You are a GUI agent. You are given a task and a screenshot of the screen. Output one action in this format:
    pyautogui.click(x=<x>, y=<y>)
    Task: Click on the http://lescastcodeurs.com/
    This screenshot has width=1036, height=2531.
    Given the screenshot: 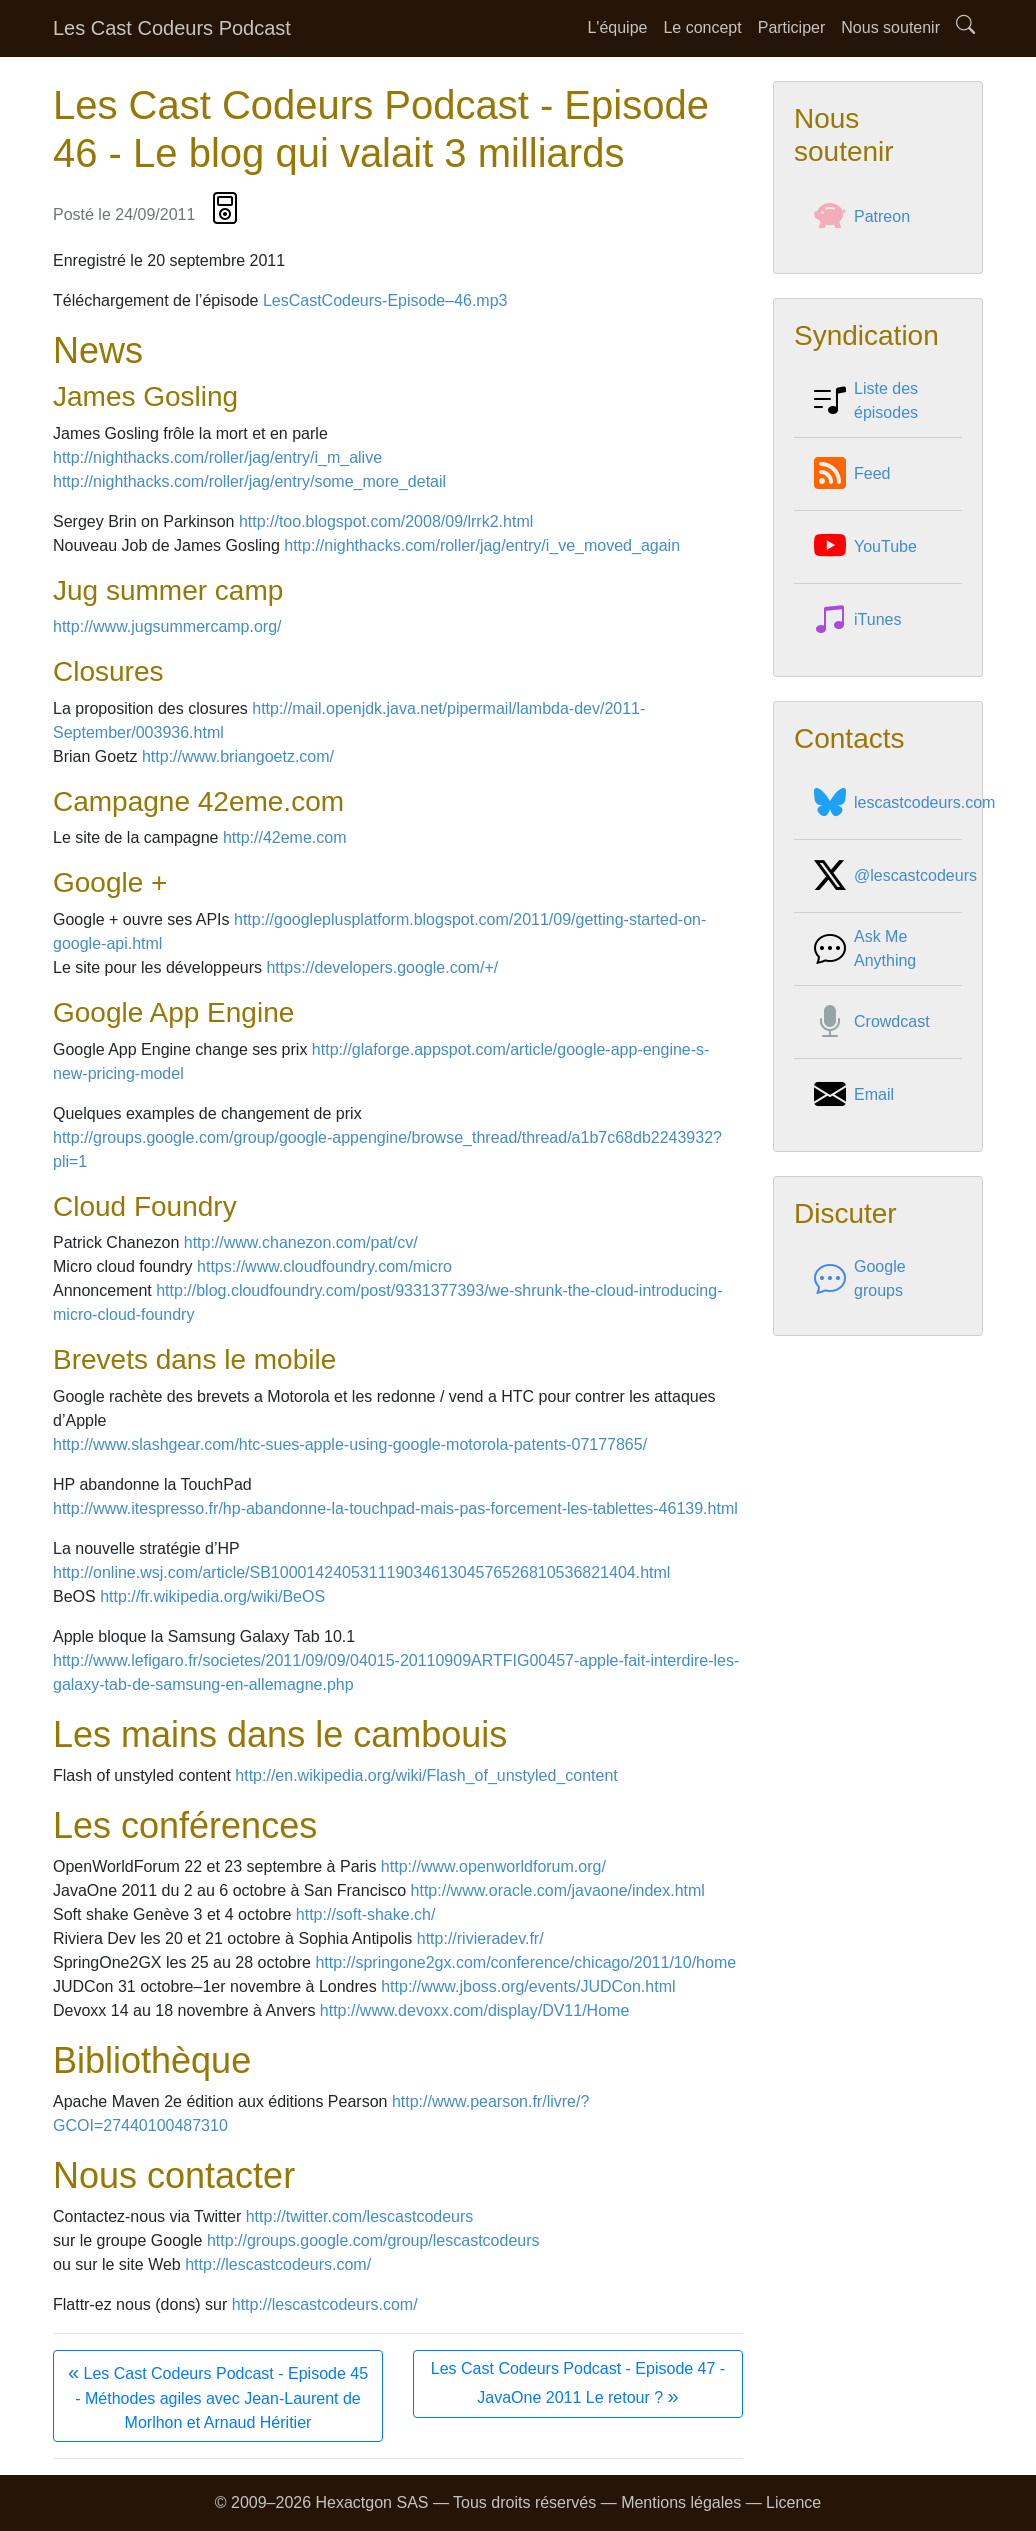 What is the action you would take?
    pyautogui.click(x=278, y=2264)
    